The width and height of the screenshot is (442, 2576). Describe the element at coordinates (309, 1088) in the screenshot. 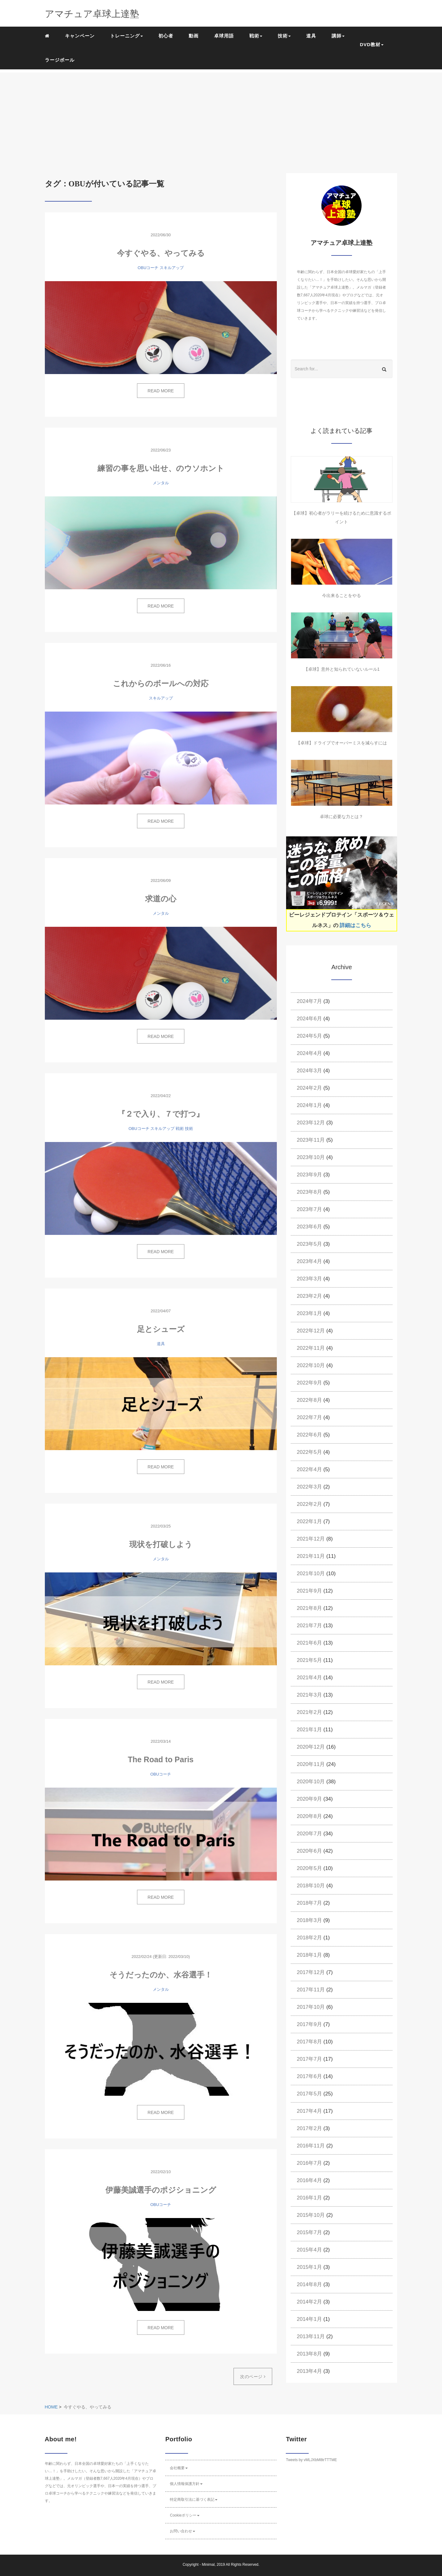

I see `2024年2月` at that location.